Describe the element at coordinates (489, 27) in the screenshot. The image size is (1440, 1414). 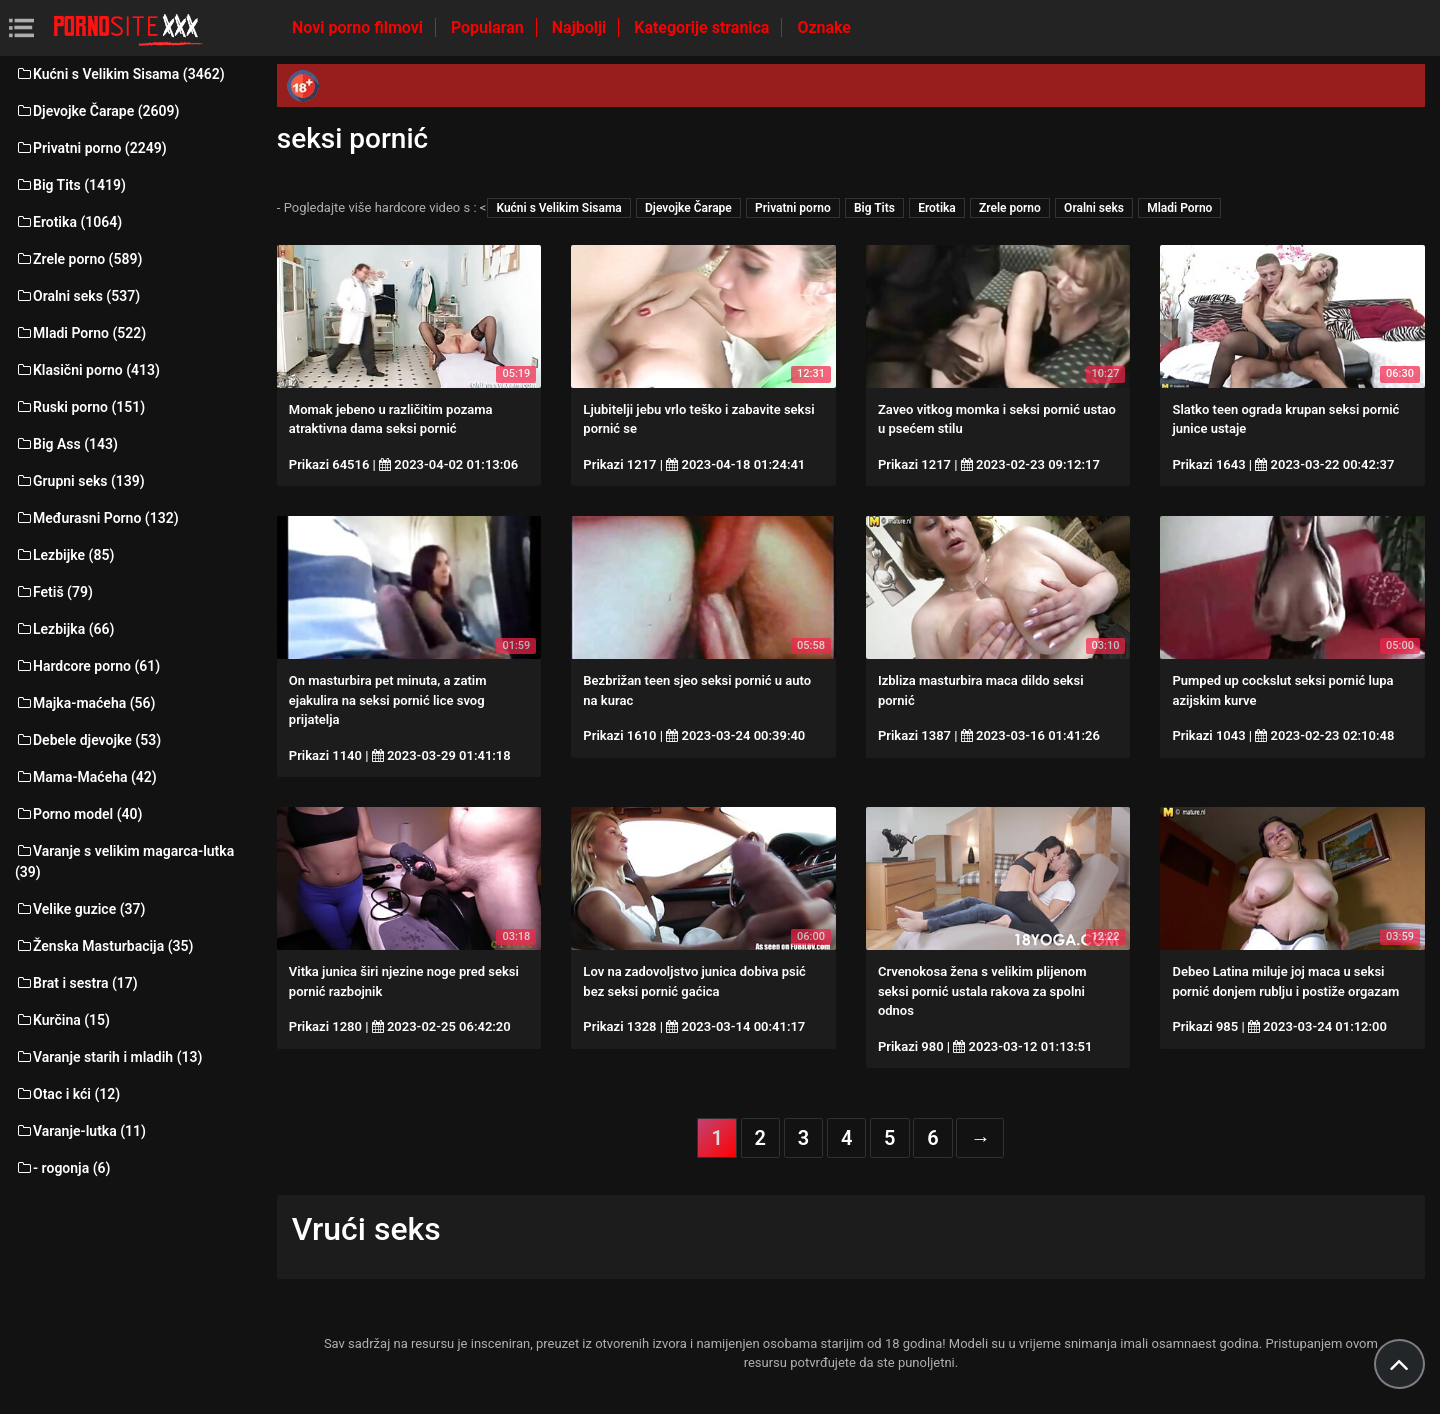
I see `Popularan` at that location.